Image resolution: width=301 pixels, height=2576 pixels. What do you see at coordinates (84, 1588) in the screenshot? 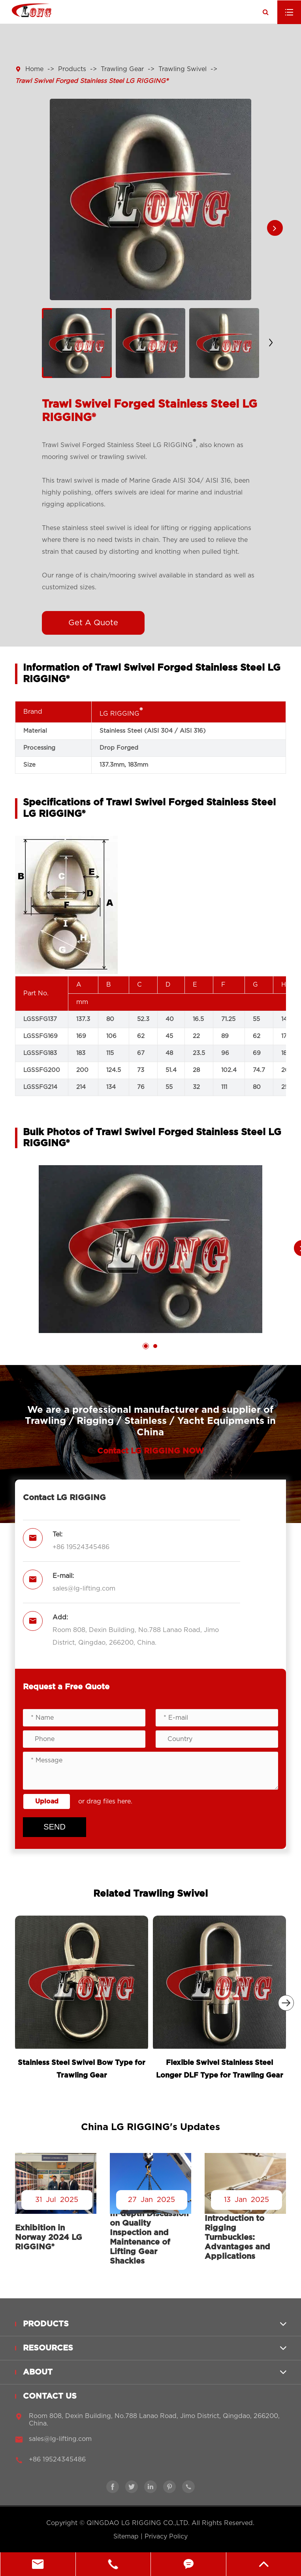
I see `sales@lg-lifting.com` at bounding box center [84, 1588].